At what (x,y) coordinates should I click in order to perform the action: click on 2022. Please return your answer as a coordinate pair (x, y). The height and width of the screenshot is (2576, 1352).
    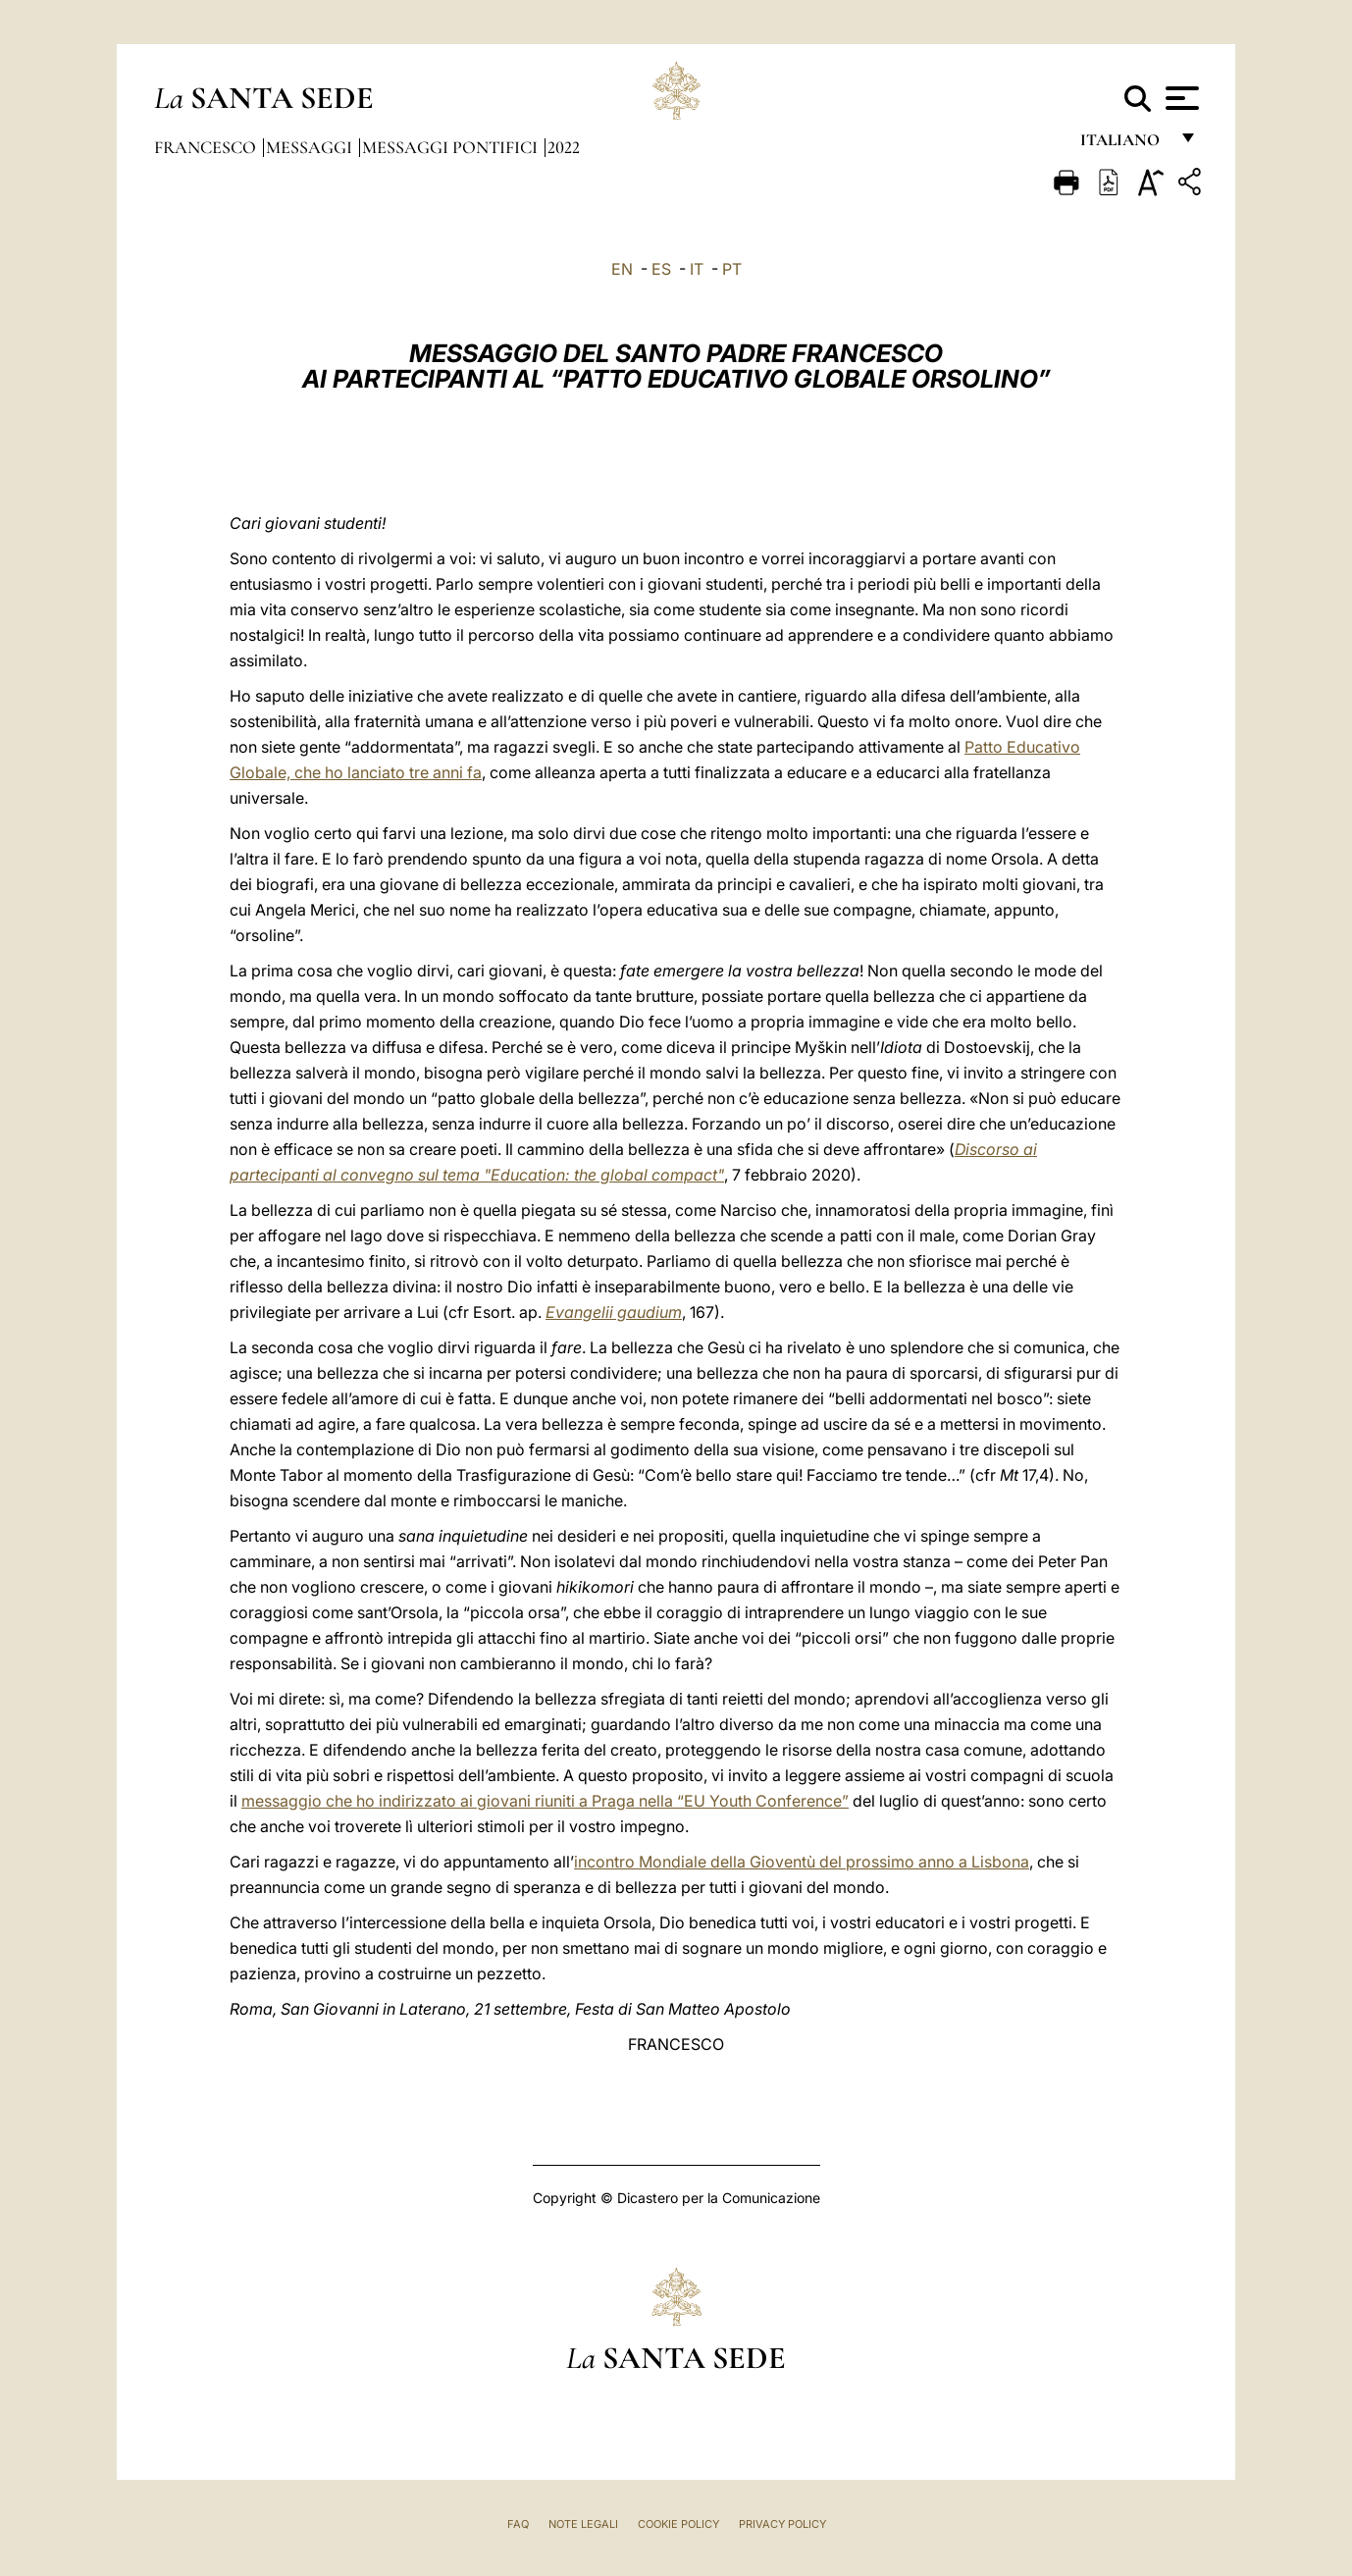
    Looking at the image, I should click on (563, 147).